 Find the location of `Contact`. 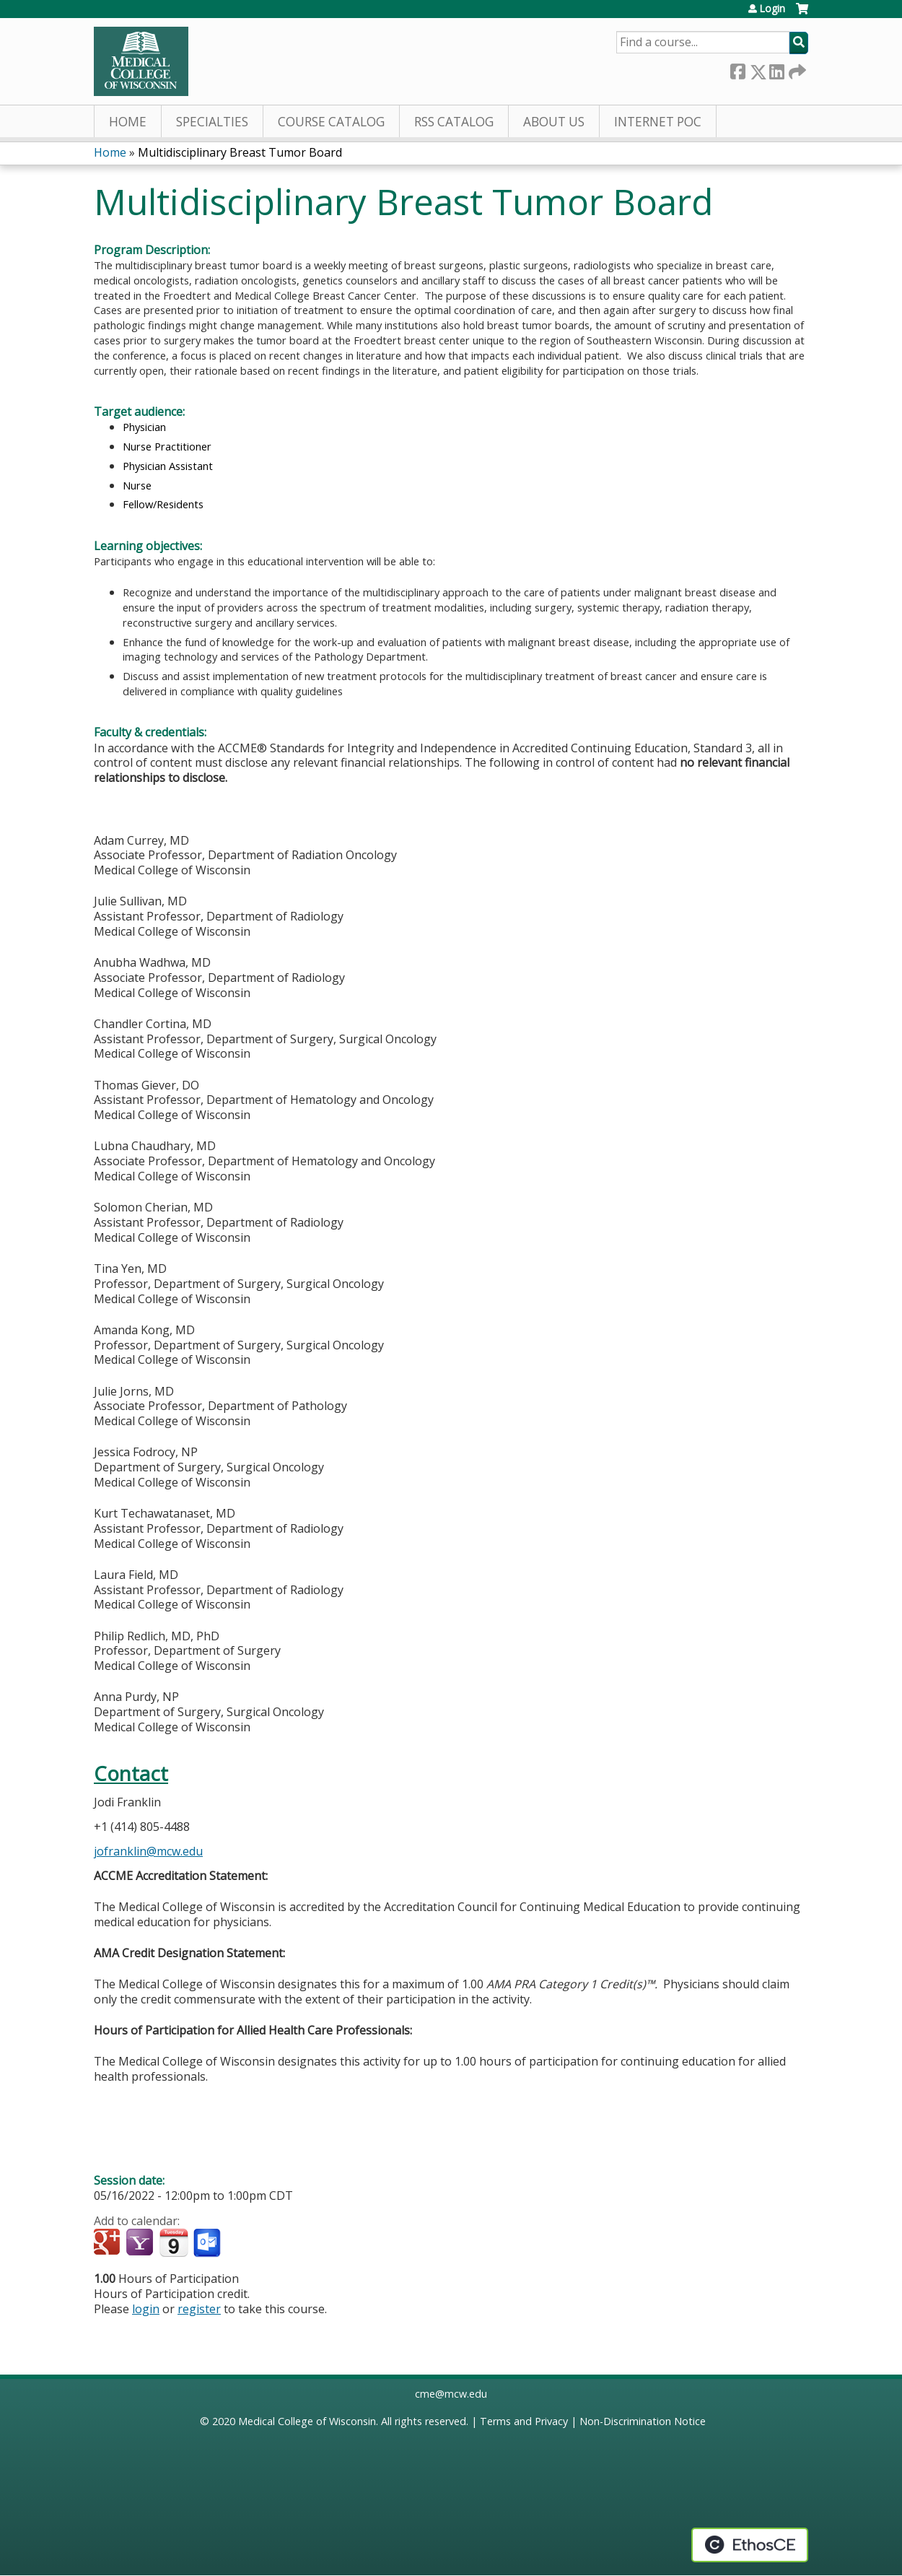

Contact is located at coordinates (131, 1773).